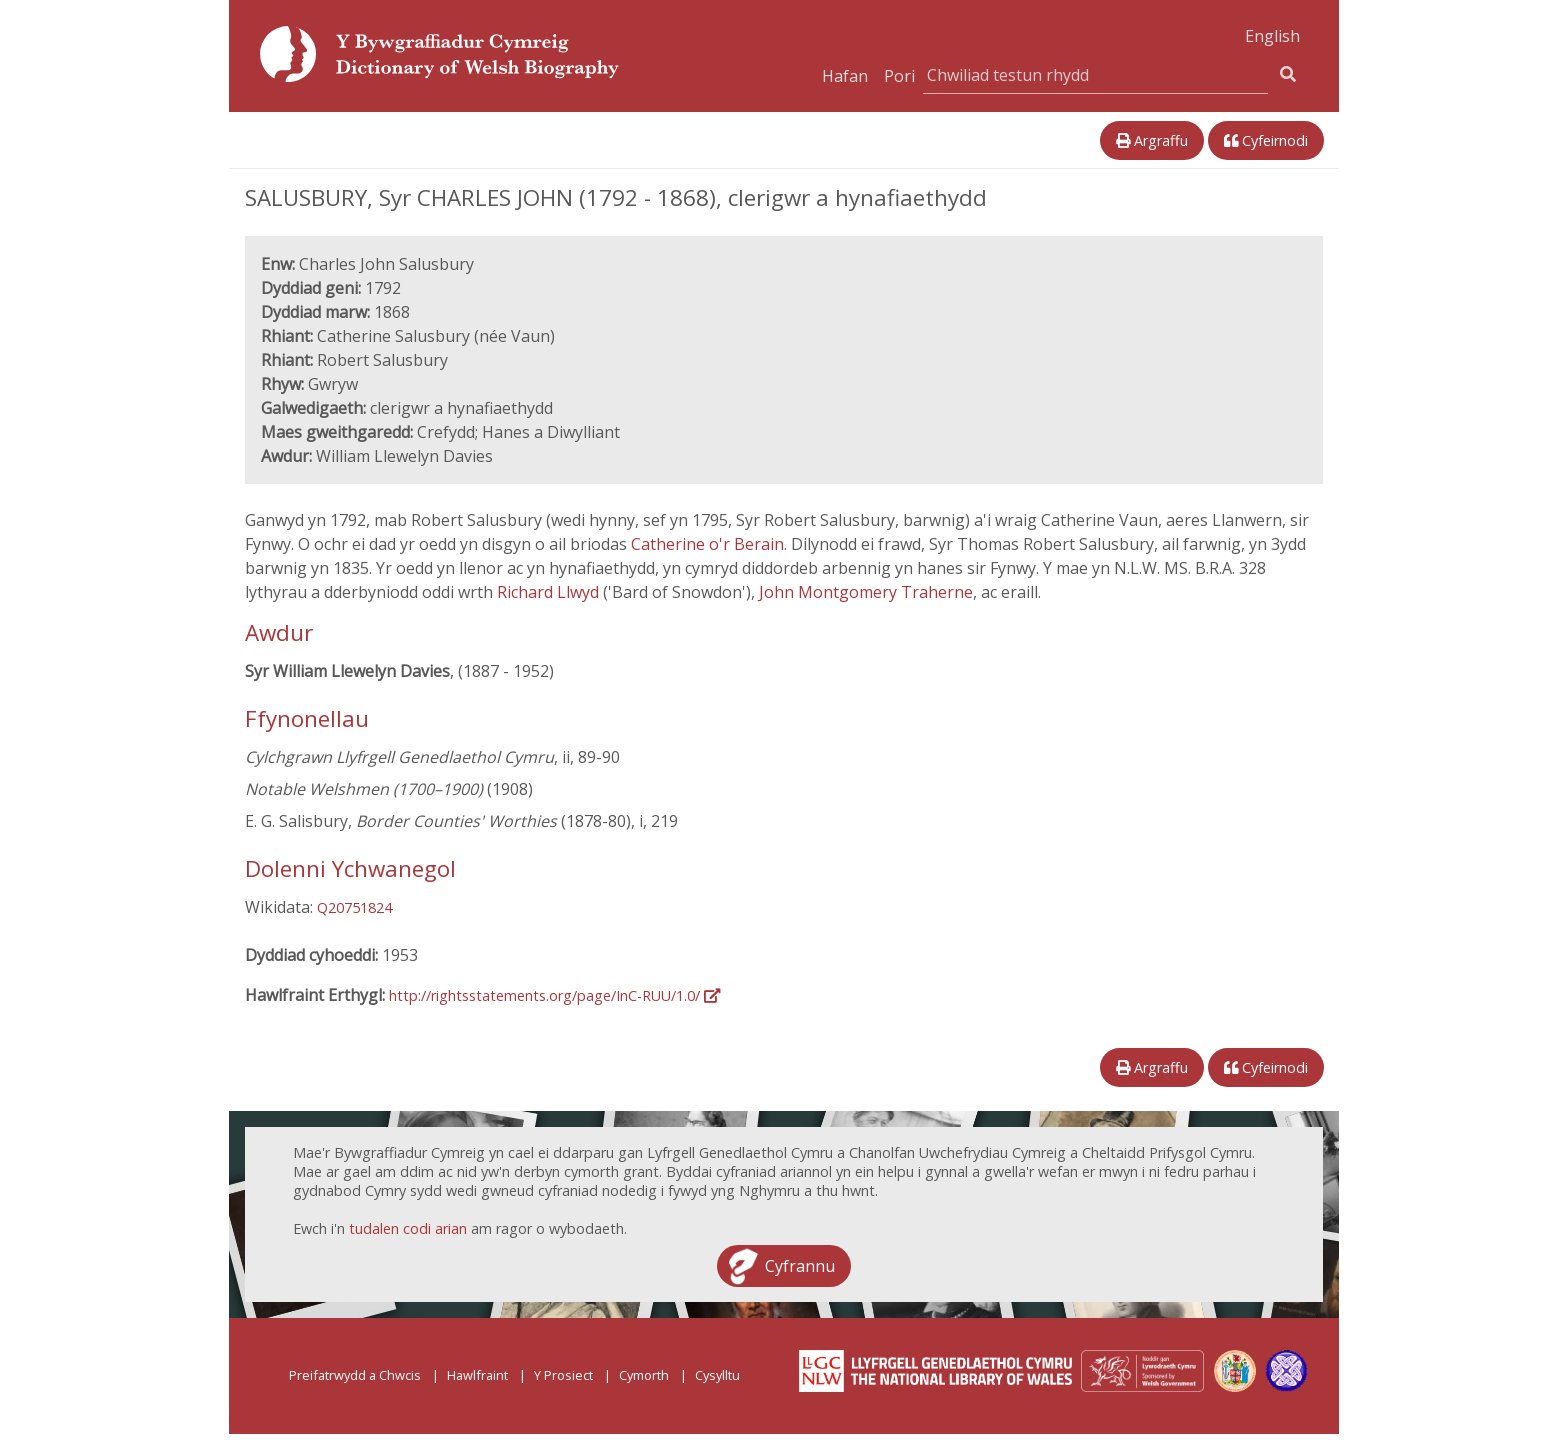  Describe the element at coordinates (1152, 140) in the screenshot. I see `Argraffu` at that location.